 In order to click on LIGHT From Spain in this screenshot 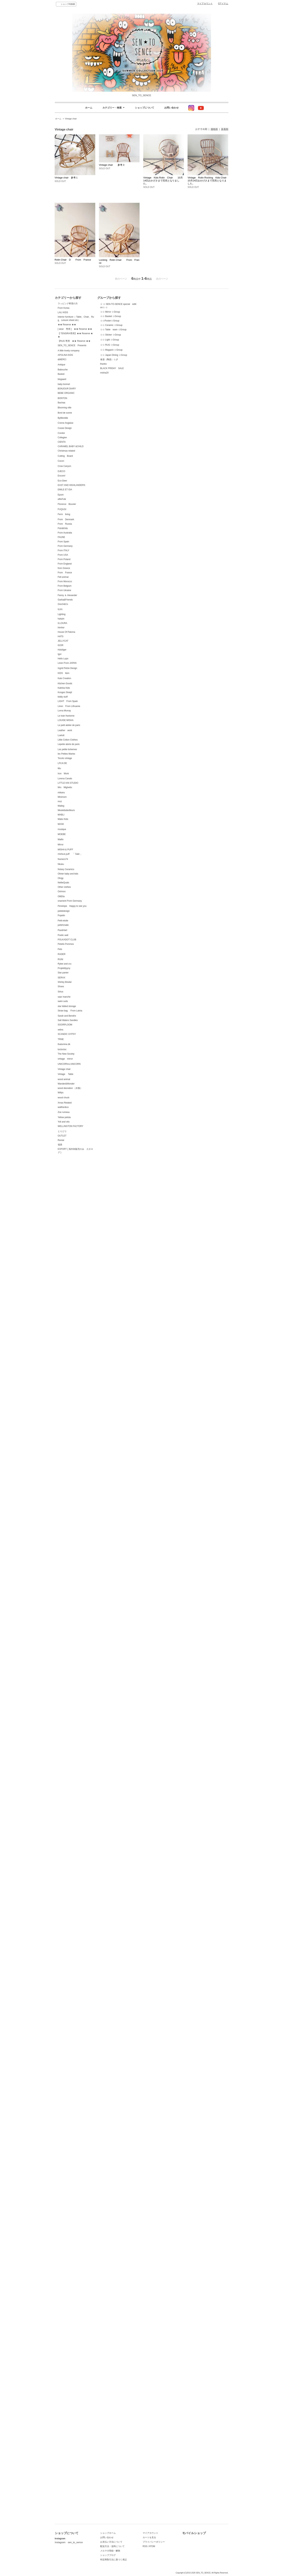, I will do `click(68, 1215)`.